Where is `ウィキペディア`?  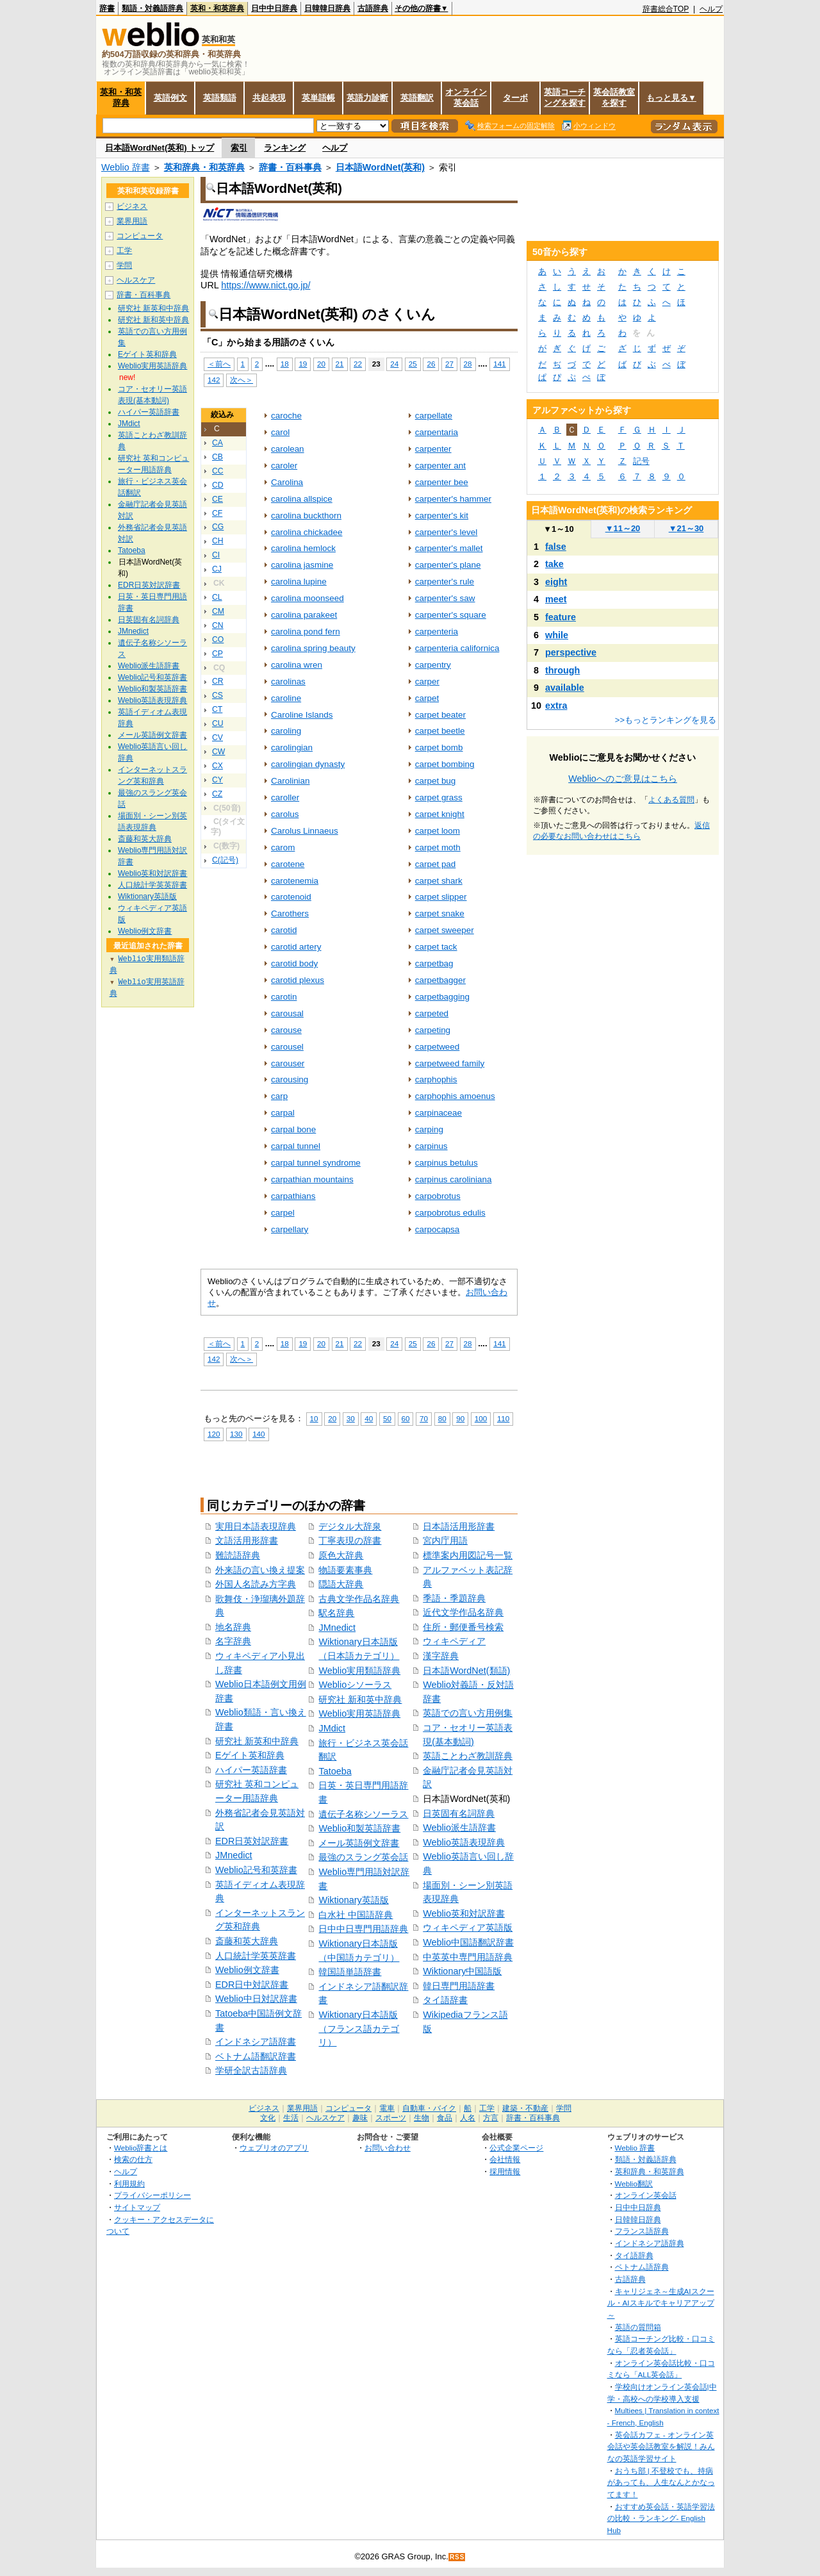
ウィキペディア is located at coordinates (454, 1641).